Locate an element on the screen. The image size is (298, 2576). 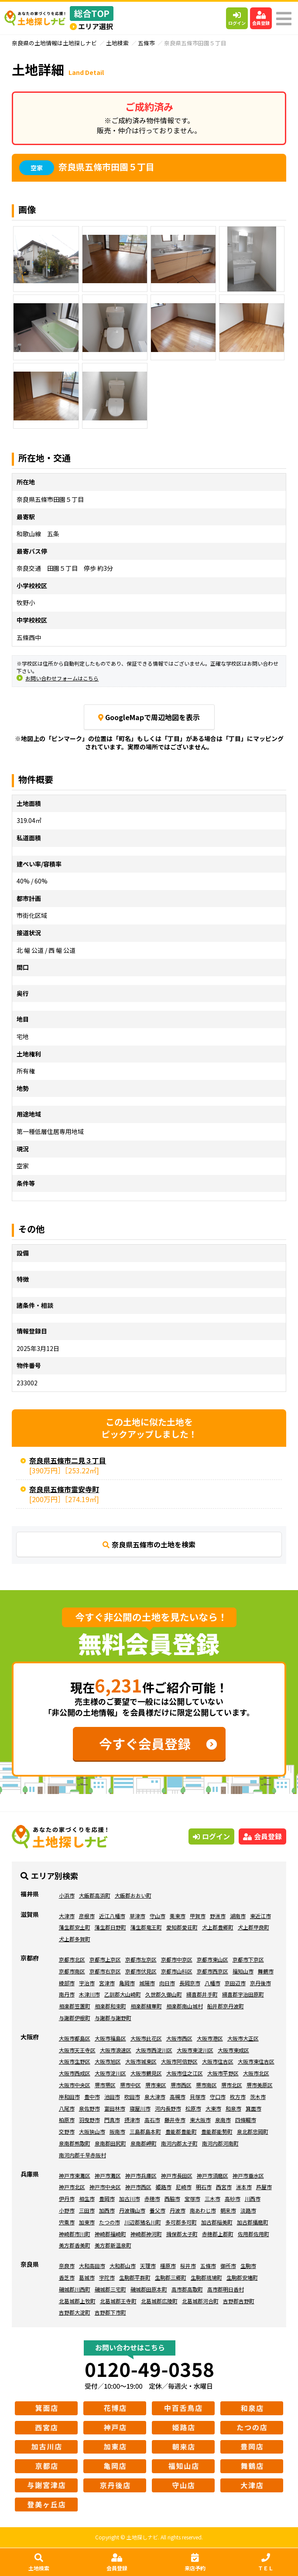
神戸市兵庫区 is located at coordinates (141, 2175).